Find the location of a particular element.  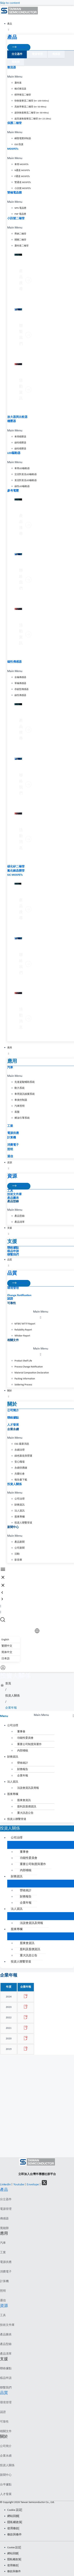

首頁 is located at coordinates (8, 1683).